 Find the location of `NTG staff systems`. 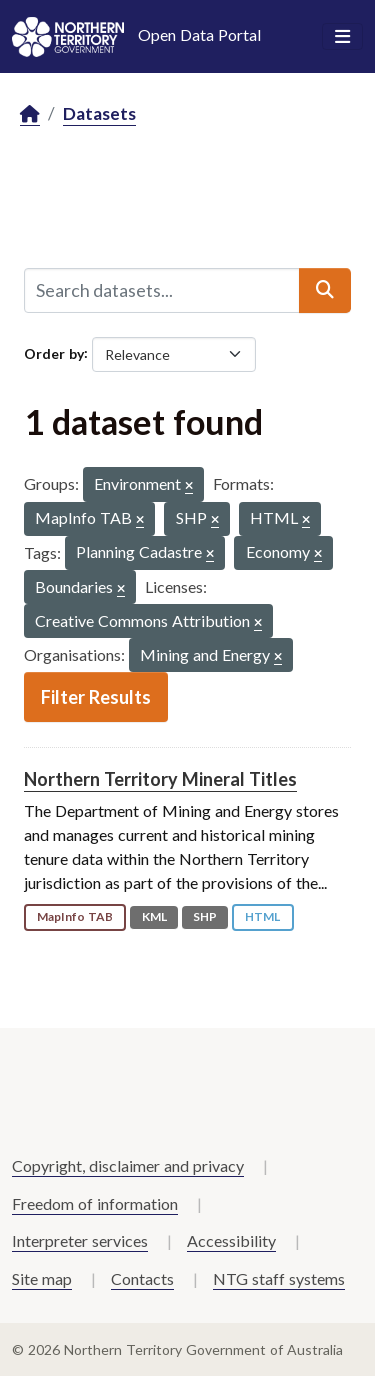

NTG staff systems is located at coordinates (279, 1278).